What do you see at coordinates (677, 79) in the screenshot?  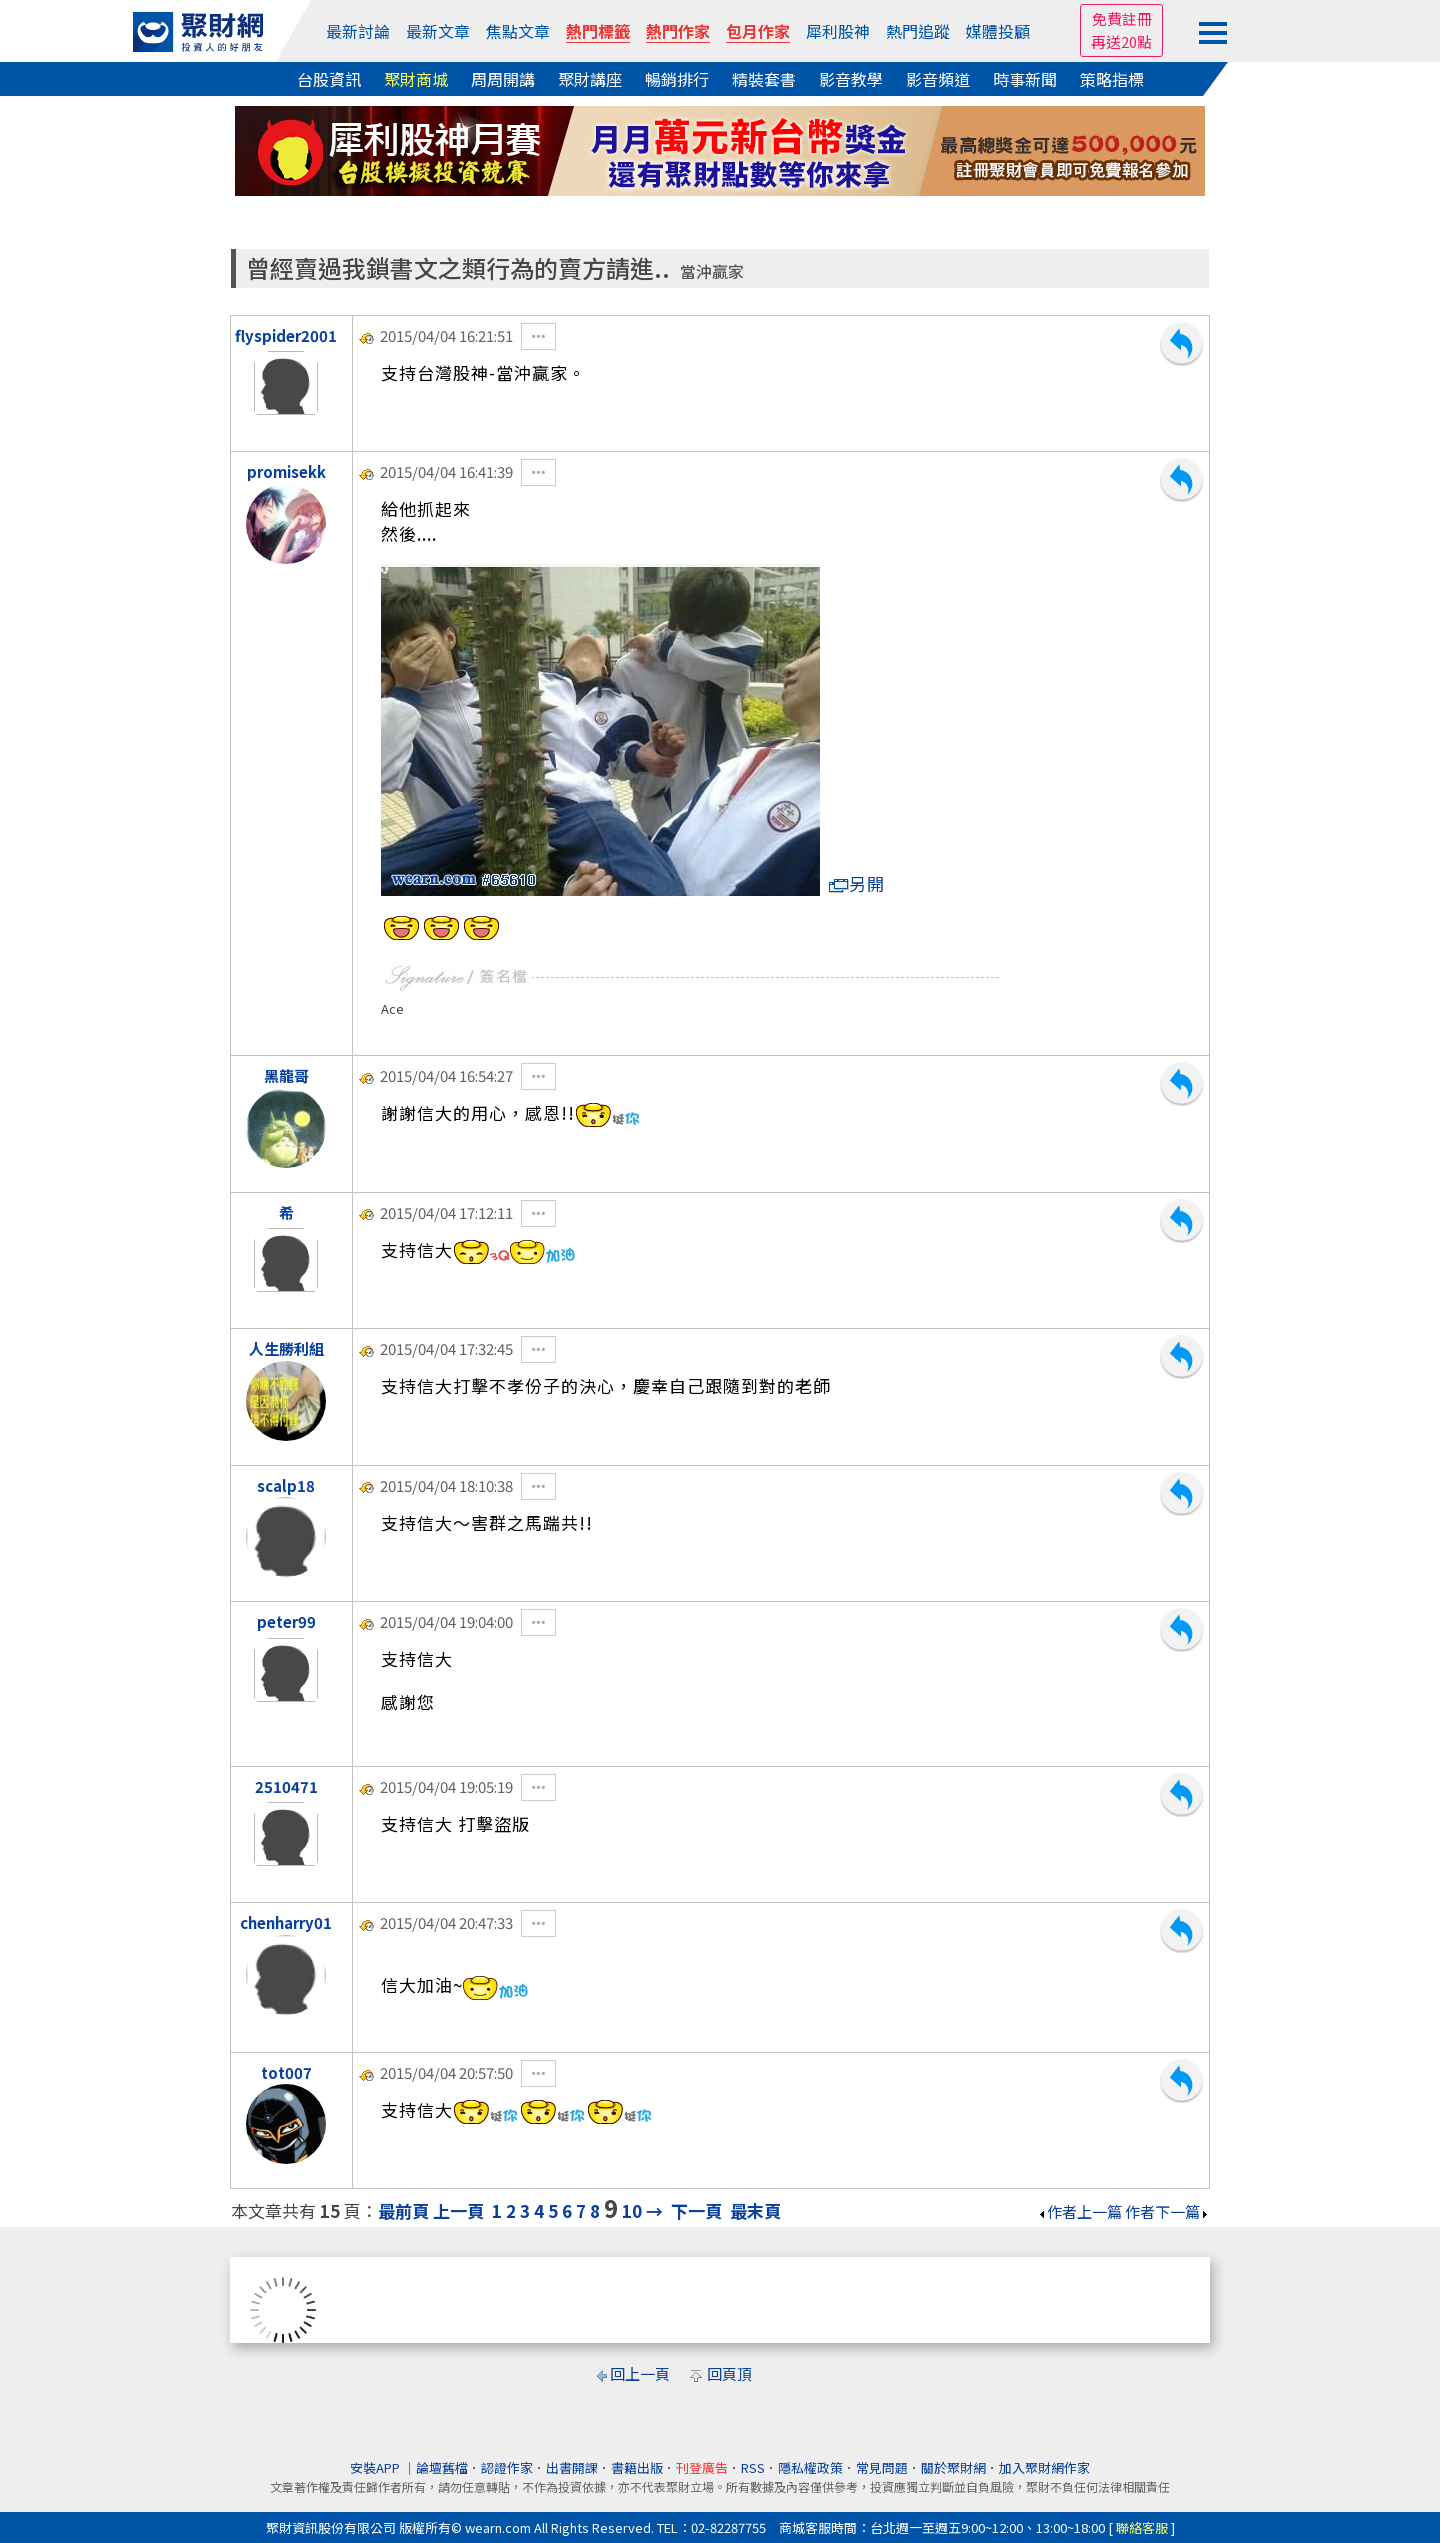 I see `暢銷排行` at bounding box center [677, 79].